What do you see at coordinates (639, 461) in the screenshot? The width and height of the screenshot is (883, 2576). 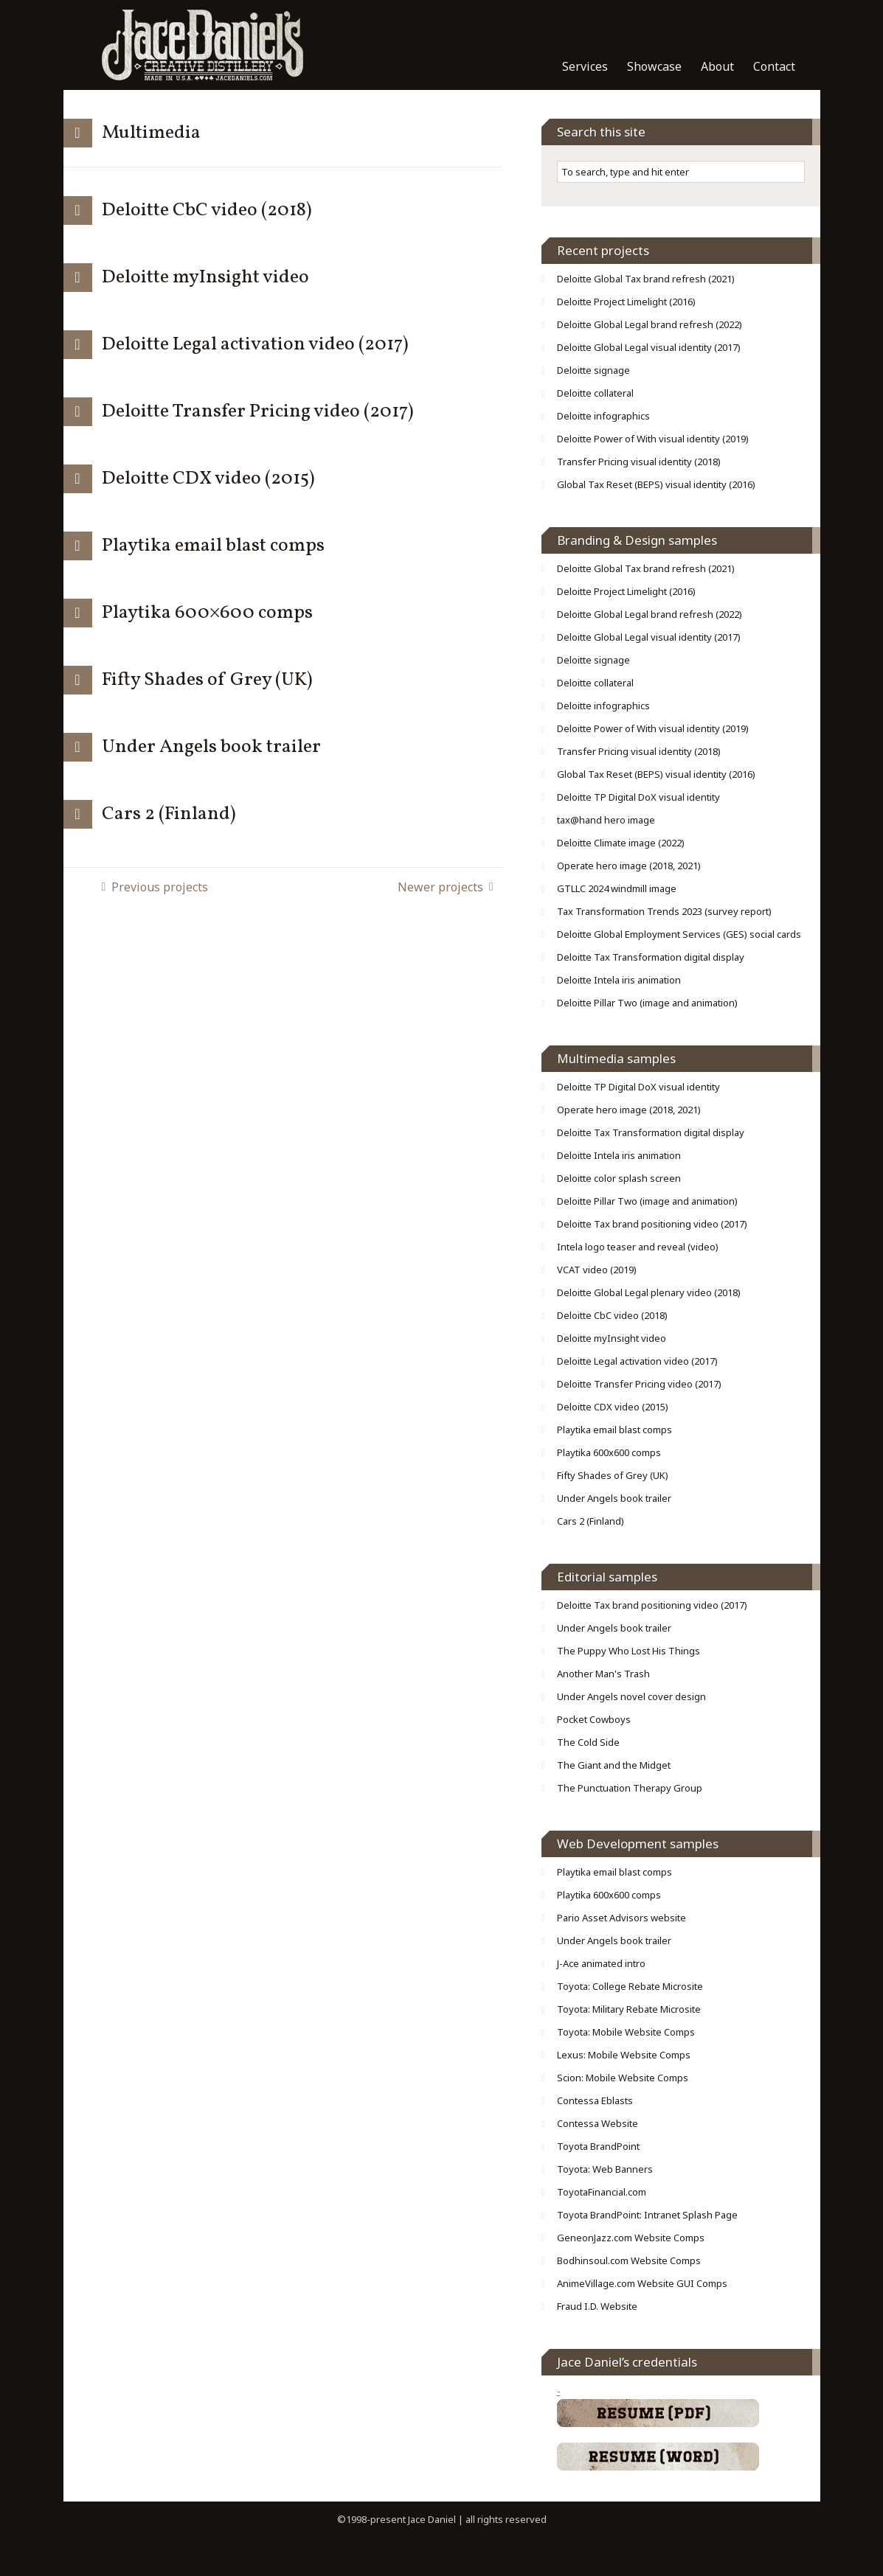 I see `Transfer Pricing visual identity (2018)` at bounding box center [639, 461].